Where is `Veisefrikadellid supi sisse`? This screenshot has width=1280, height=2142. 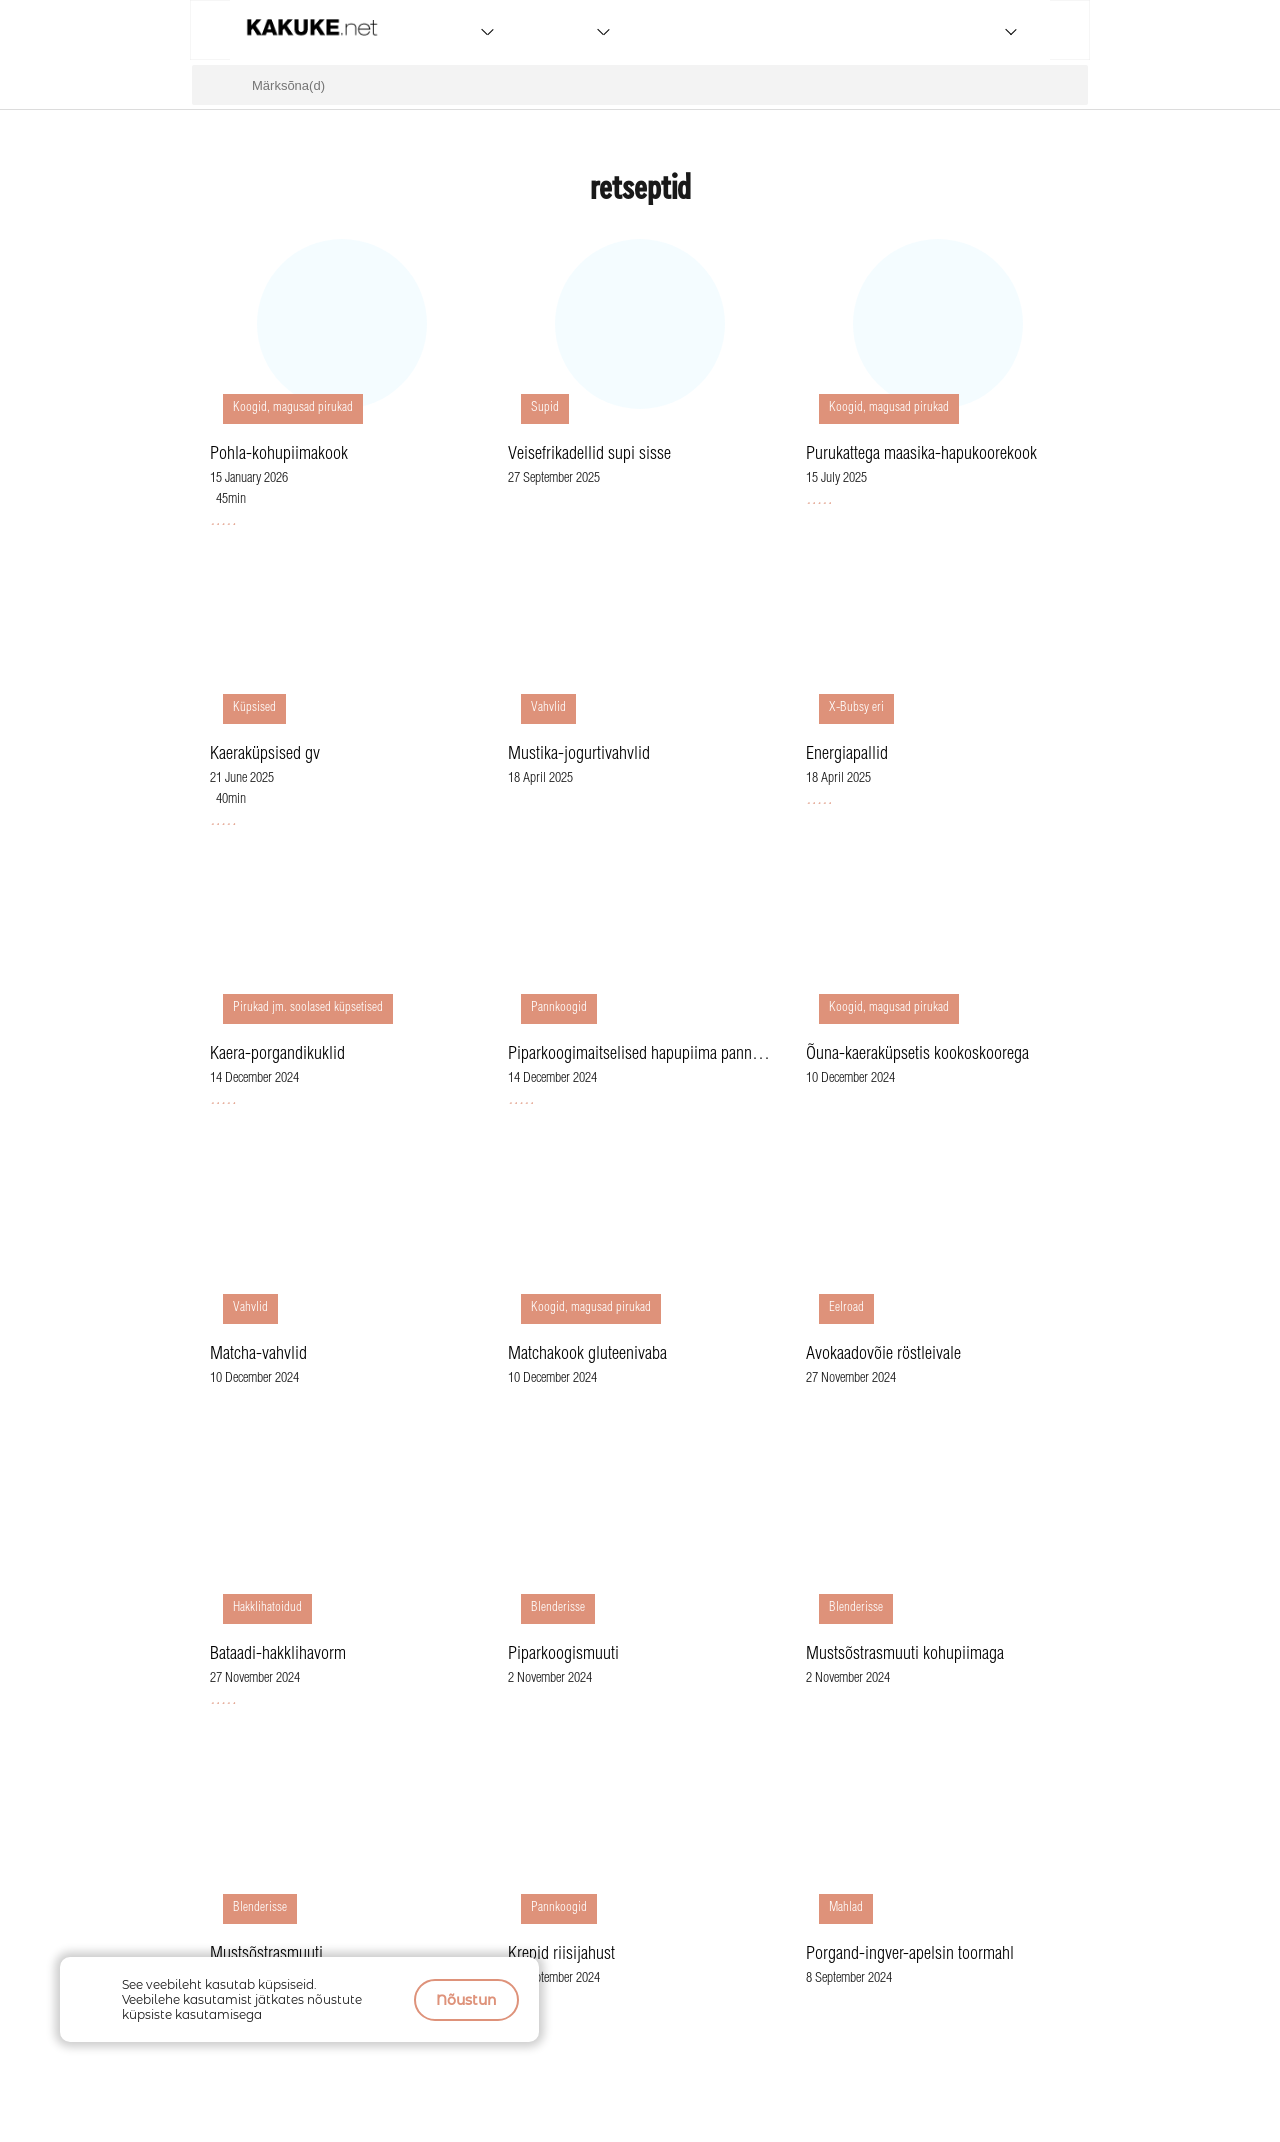
Veisefrikadellid supi sisse is located at coordinates (589, 455).